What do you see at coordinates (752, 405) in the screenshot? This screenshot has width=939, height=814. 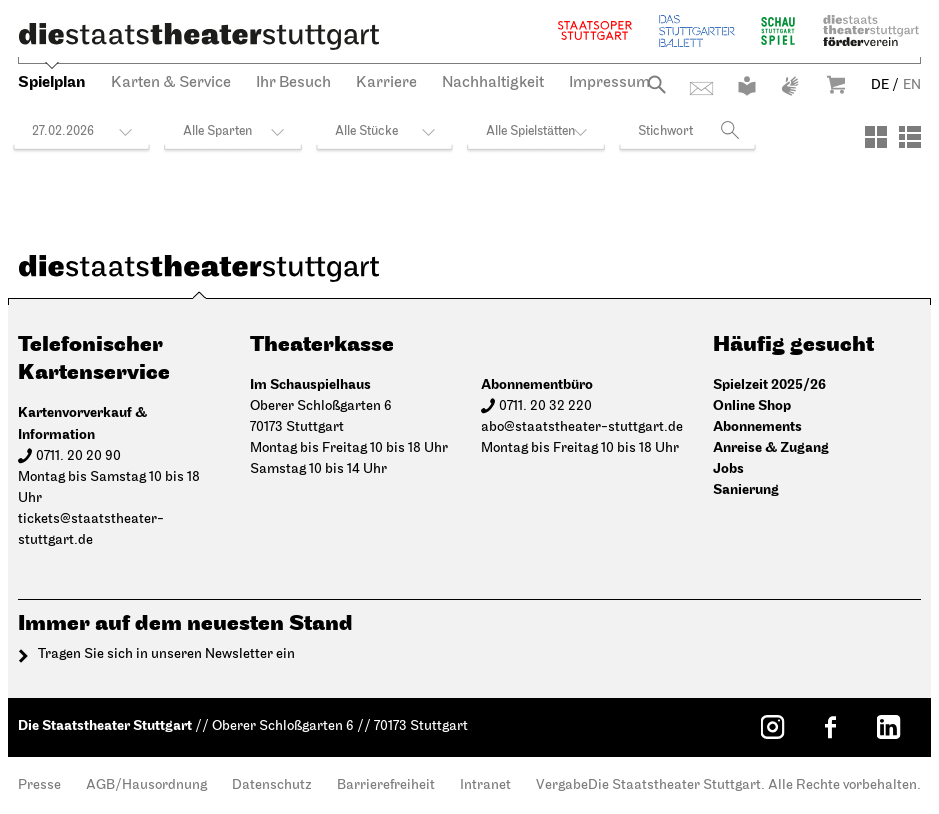 I see `Online Shop` at bounding box center [752, 405].